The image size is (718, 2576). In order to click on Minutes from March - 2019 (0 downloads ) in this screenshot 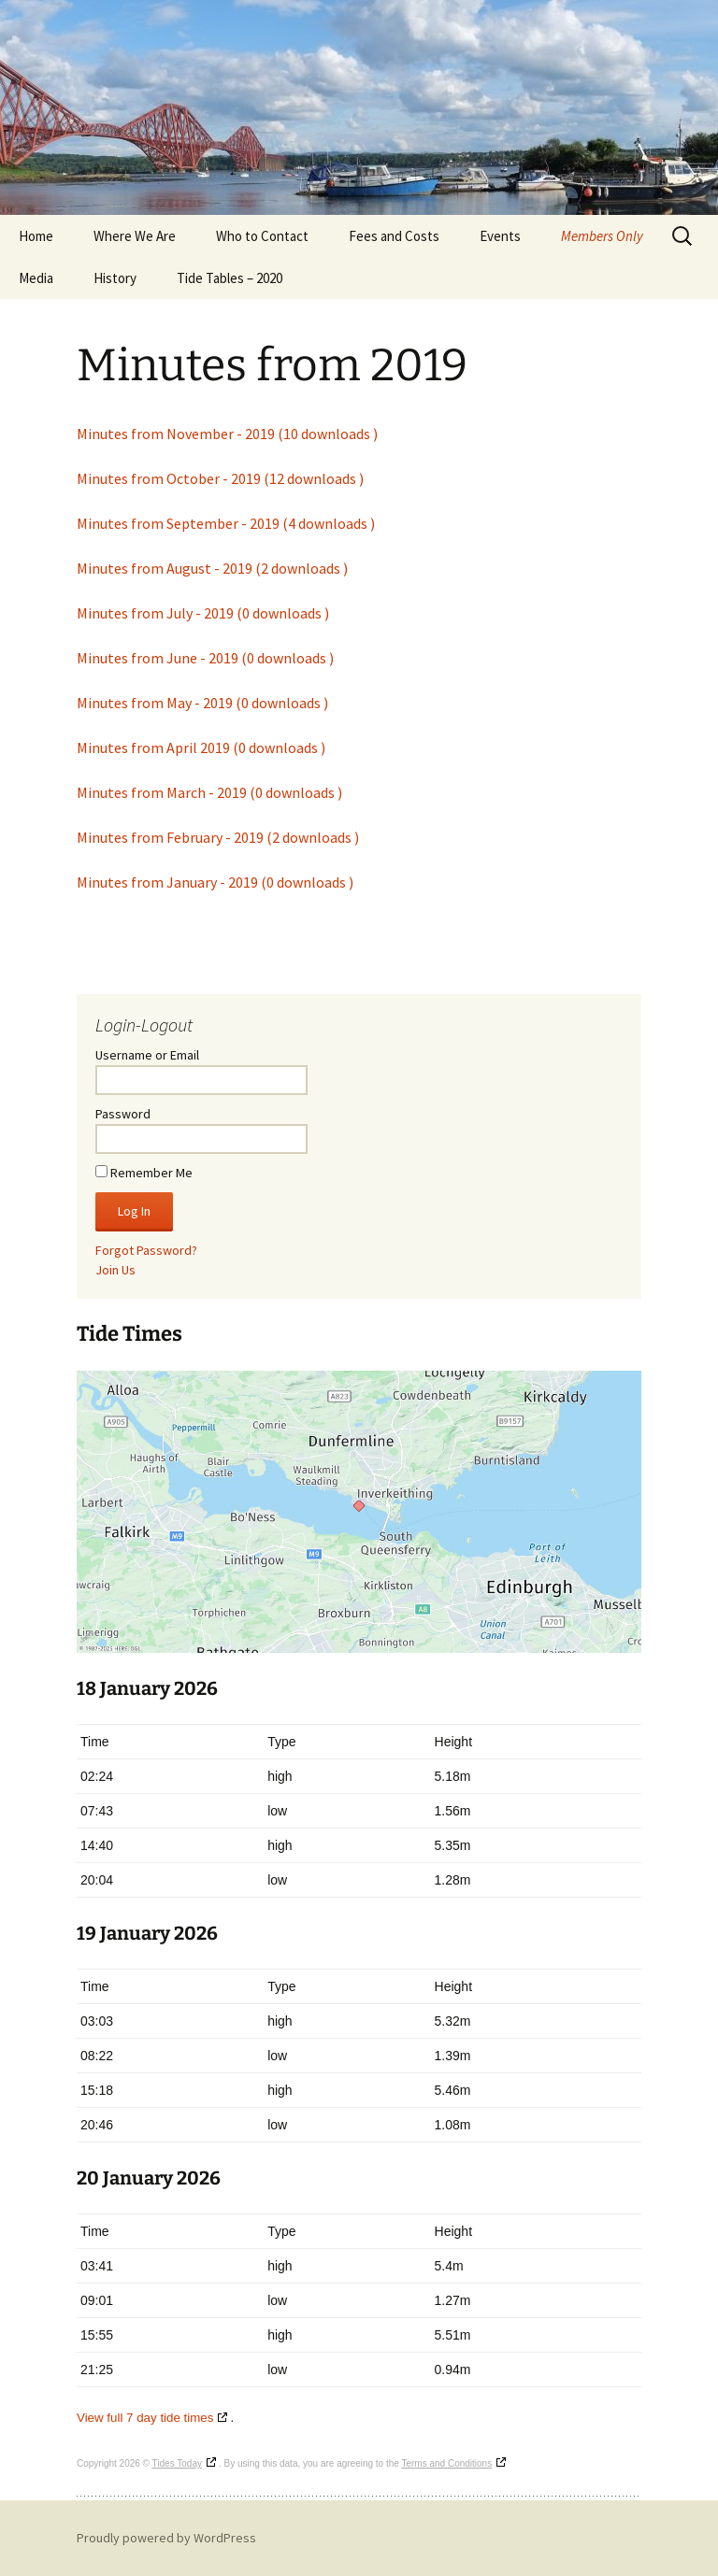, I will do `click(209, 792)`.